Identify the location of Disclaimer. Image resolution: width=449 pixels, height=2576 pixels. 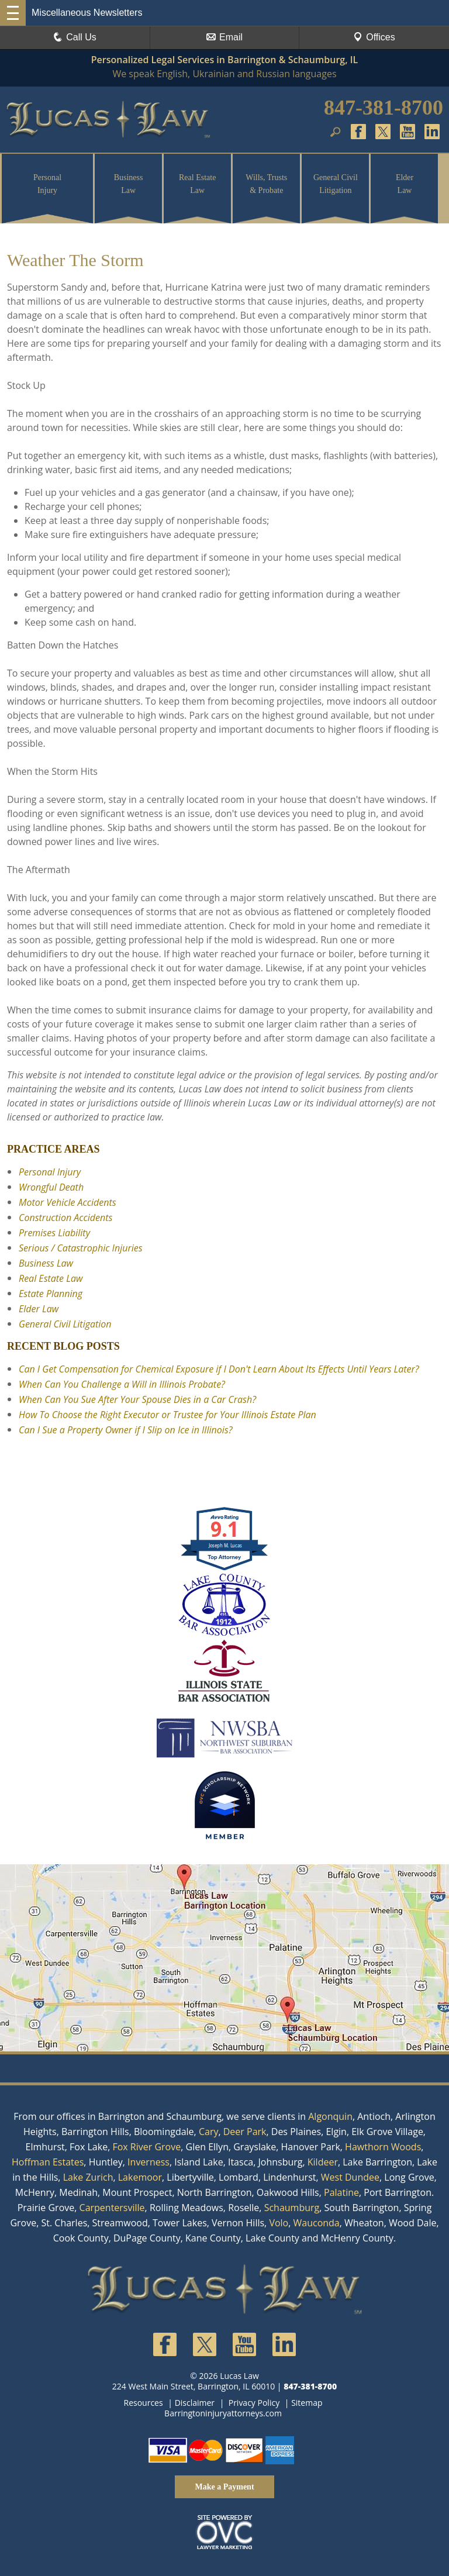
(195, 2402).